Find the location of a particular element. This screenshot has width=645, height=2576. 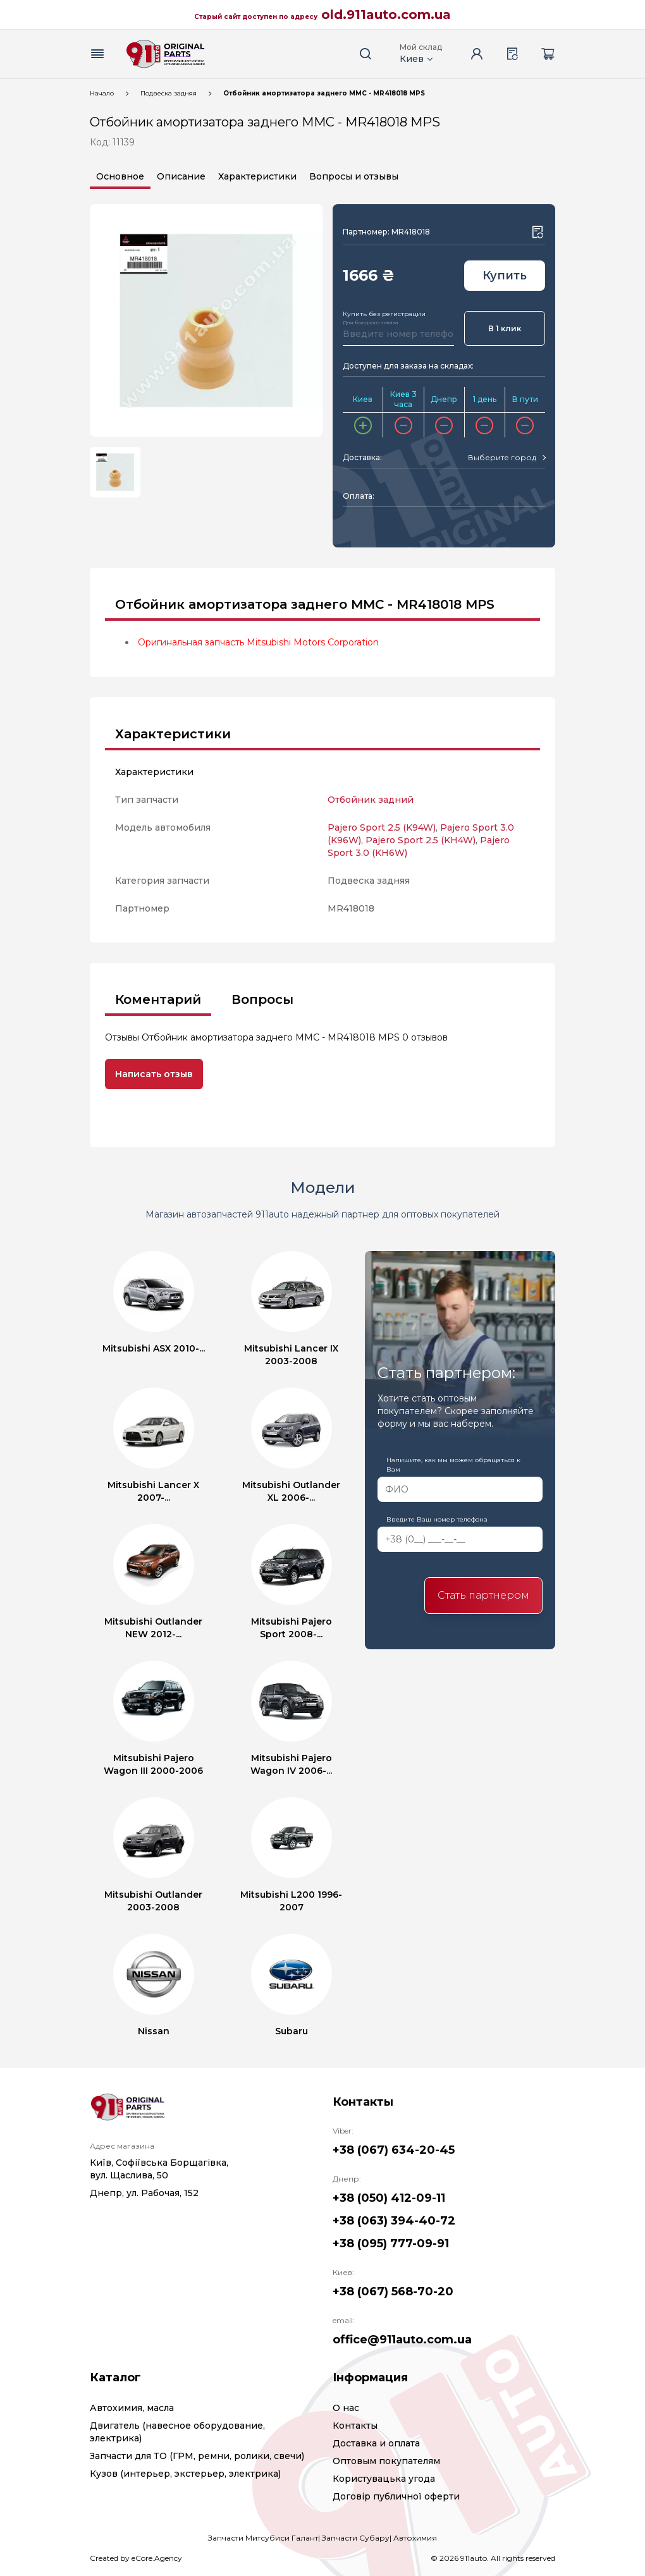

О нас is located at coordinates (346, 2408).